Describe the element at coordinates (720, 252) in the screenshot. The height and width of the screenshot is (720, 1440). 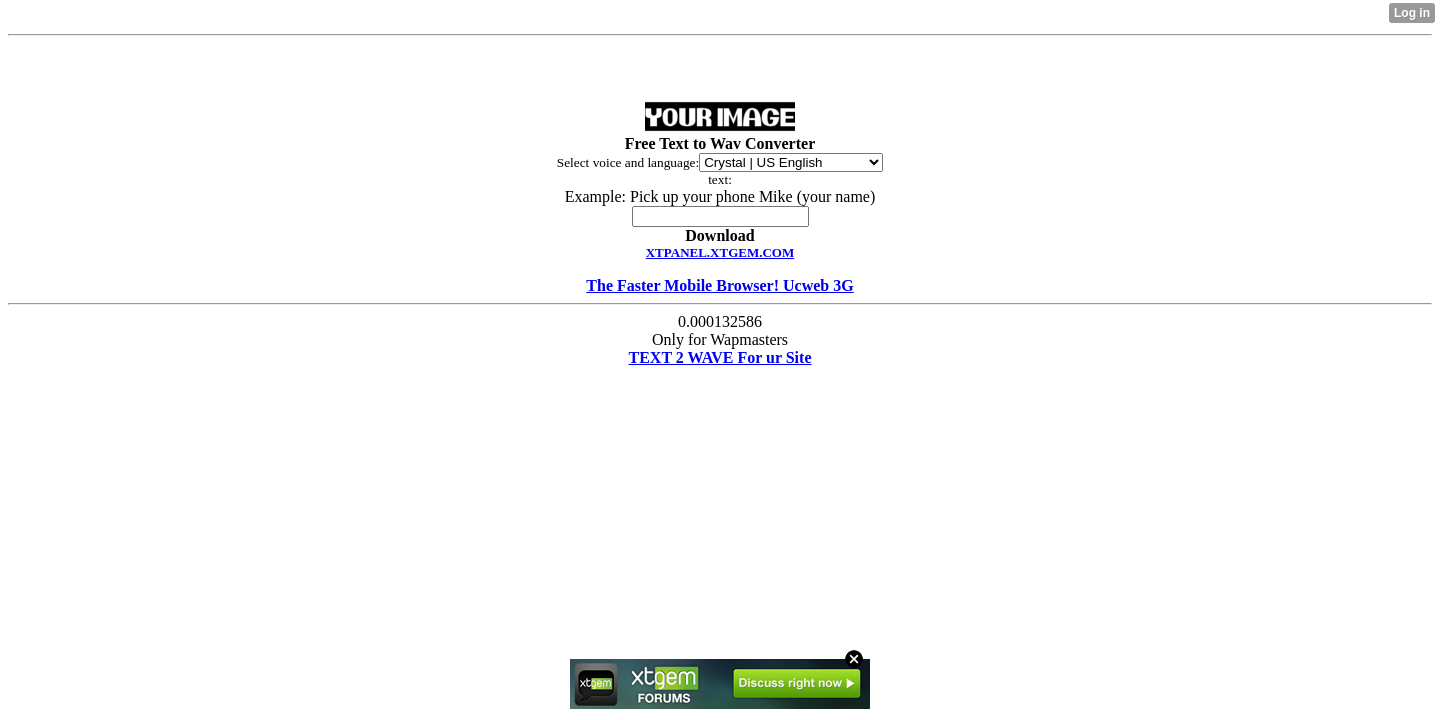
I see `XTPANEL.XTGEM.COM` at that location.